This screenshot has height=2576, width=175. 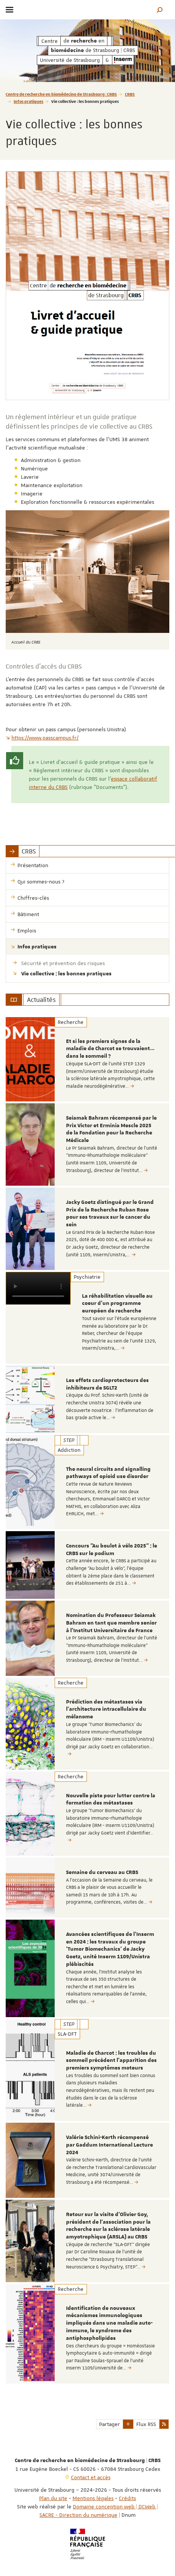 What do you see at coordinates (108, 1473) in the screenshot?
I see `The neural circuits and signalling pathways of opioid use disorder` at bounding box center [108, 1473].